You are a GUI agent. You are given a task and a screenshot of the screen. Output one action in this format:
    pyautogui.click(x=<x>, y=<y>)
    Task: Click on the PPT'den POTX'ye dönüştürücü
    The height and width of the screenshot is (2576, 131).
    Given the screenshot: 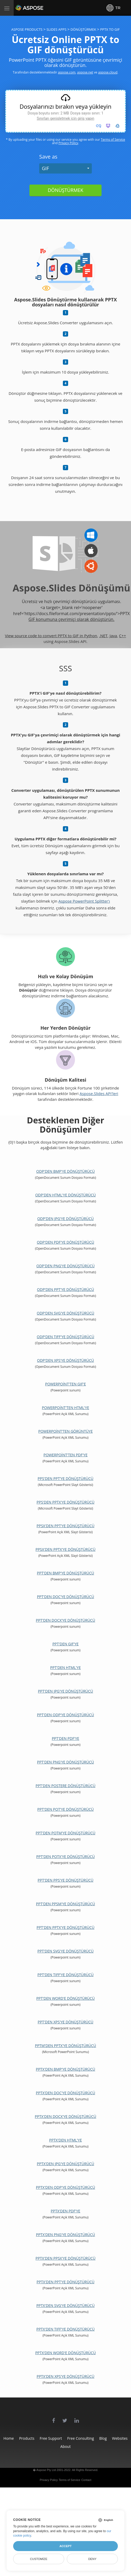 What is the action you would take?
    pyautogui.click(x=65, y=1856)
    